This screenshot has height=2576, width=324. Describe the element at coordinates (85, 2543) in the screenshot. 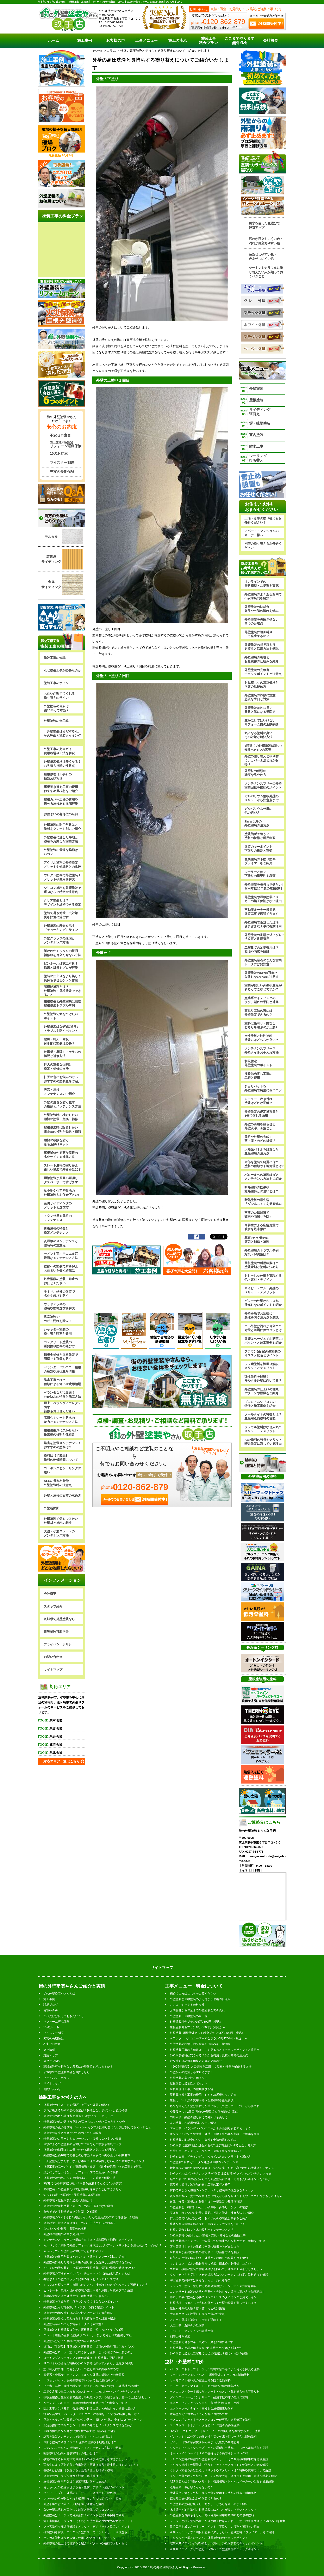

I see `外壁塗装の仕上げの種類をご紹介！パターンや模様でおしゃれに` at that location.